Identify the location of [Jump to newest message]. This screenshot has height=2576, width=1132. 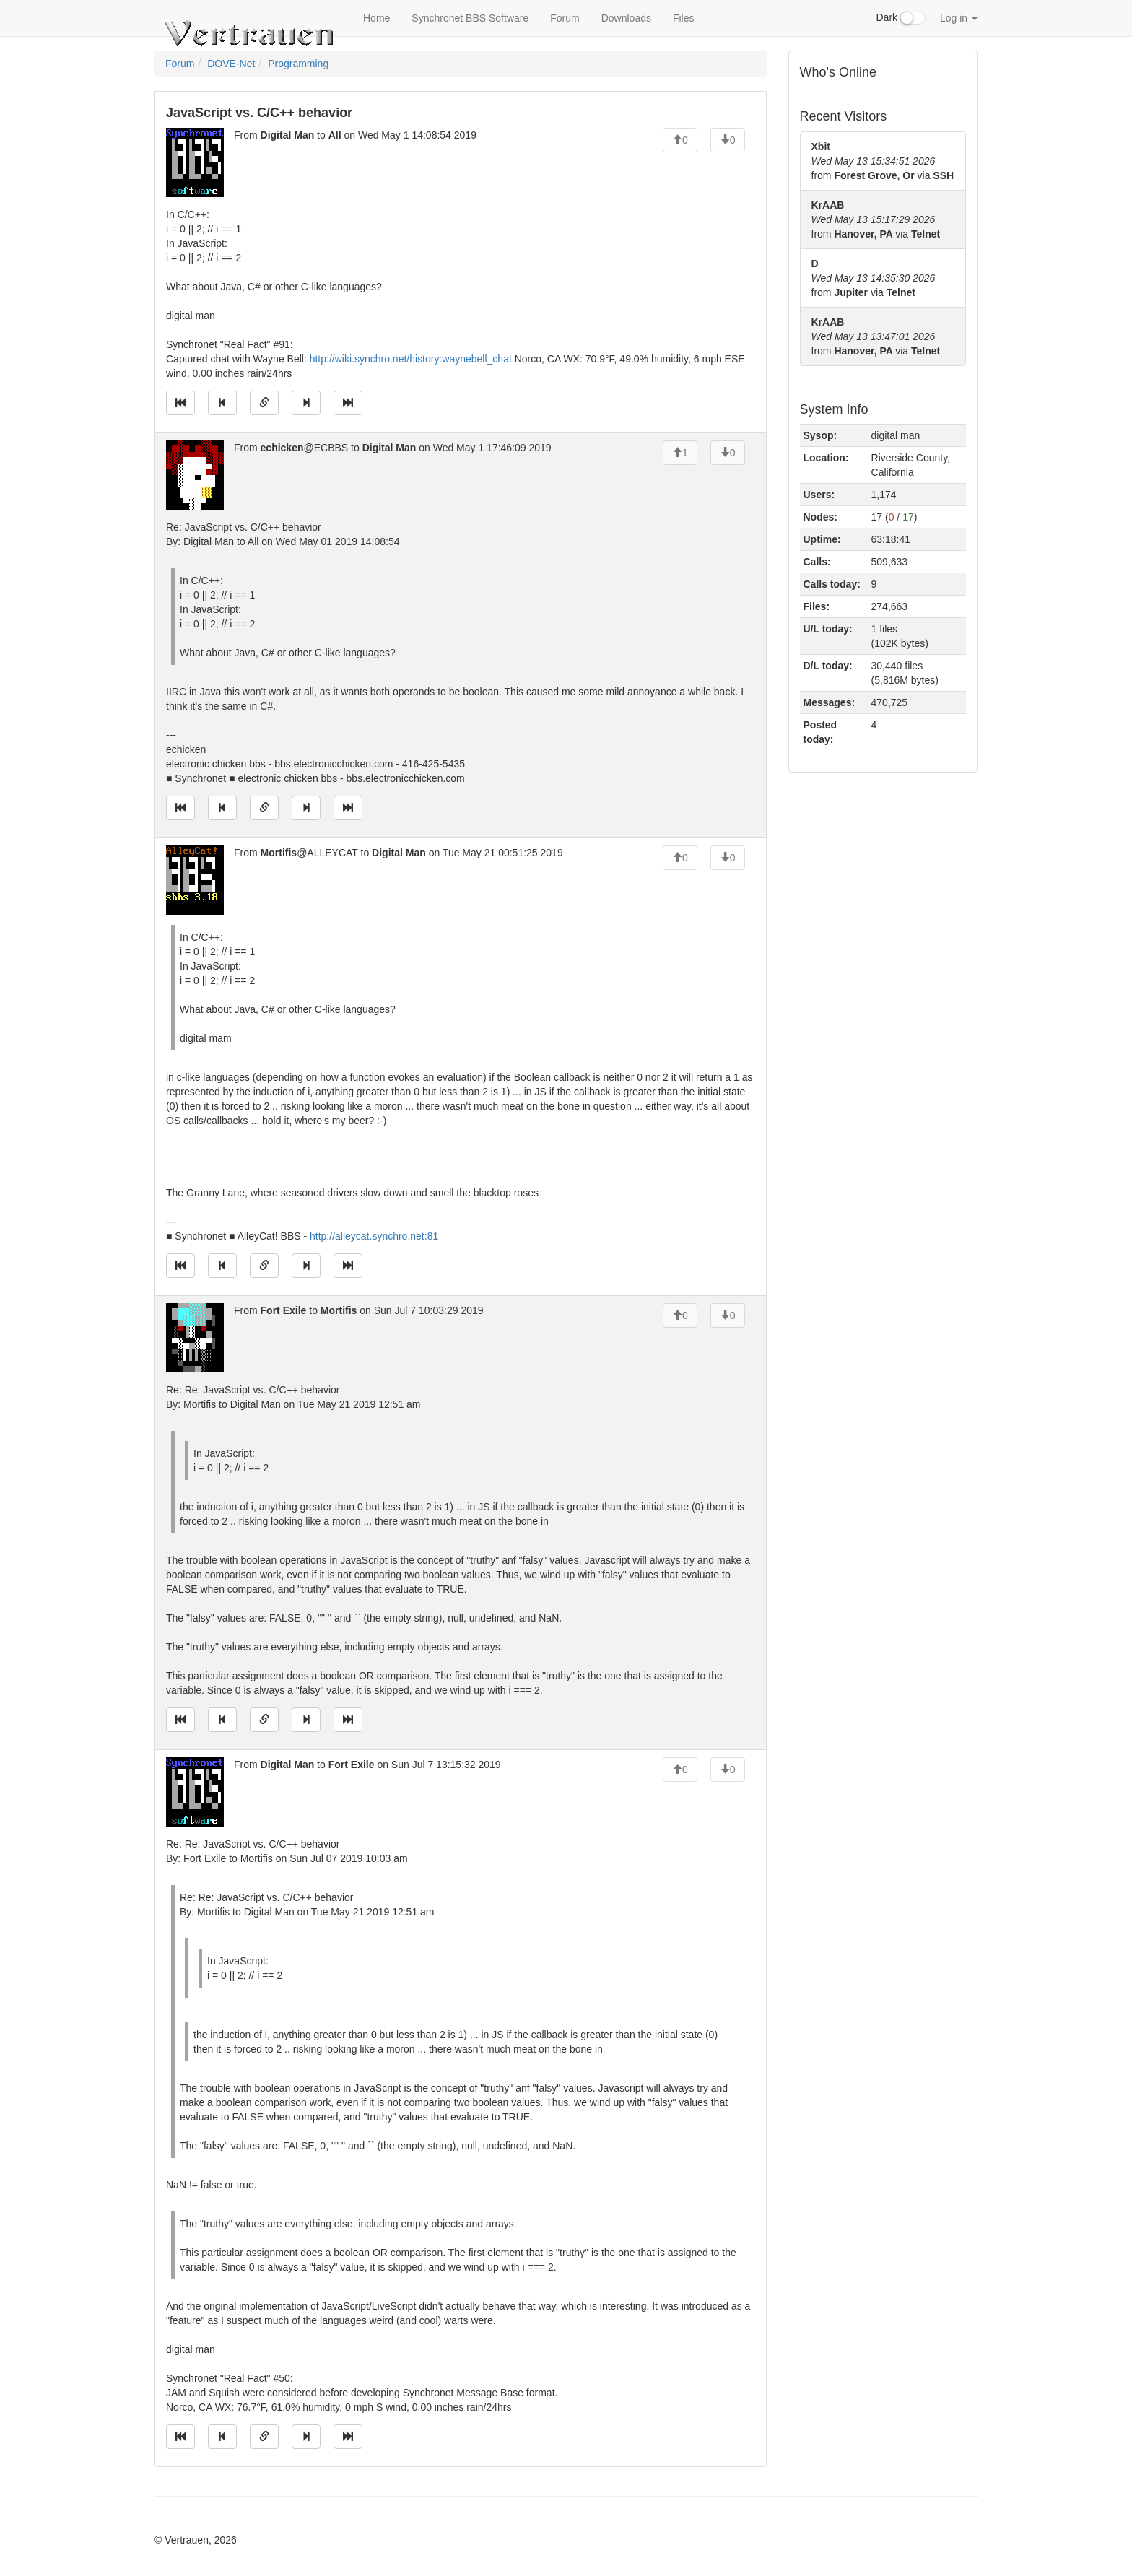
(348, 403).